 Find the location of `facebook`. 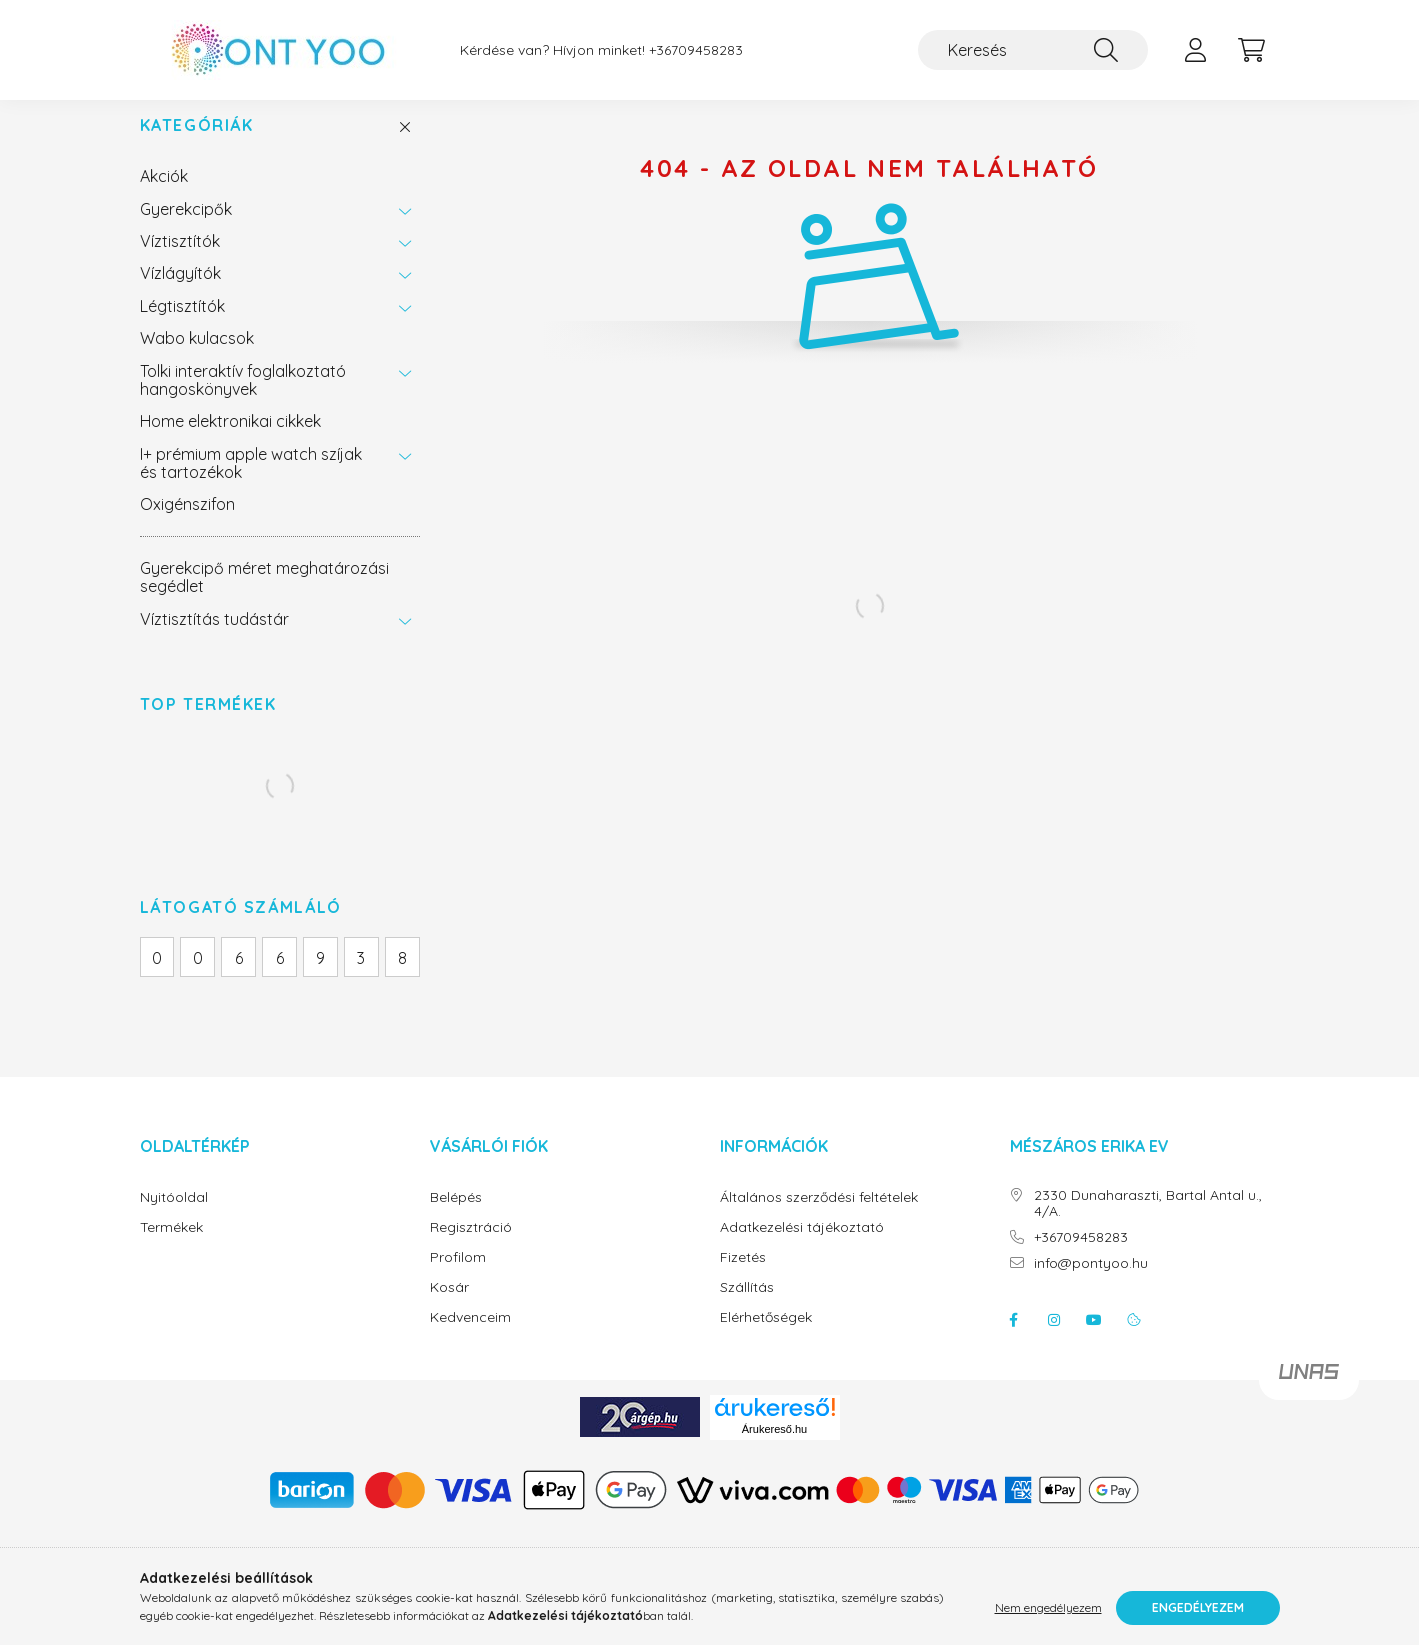

facebook is located at coordinates (1014, 1340).